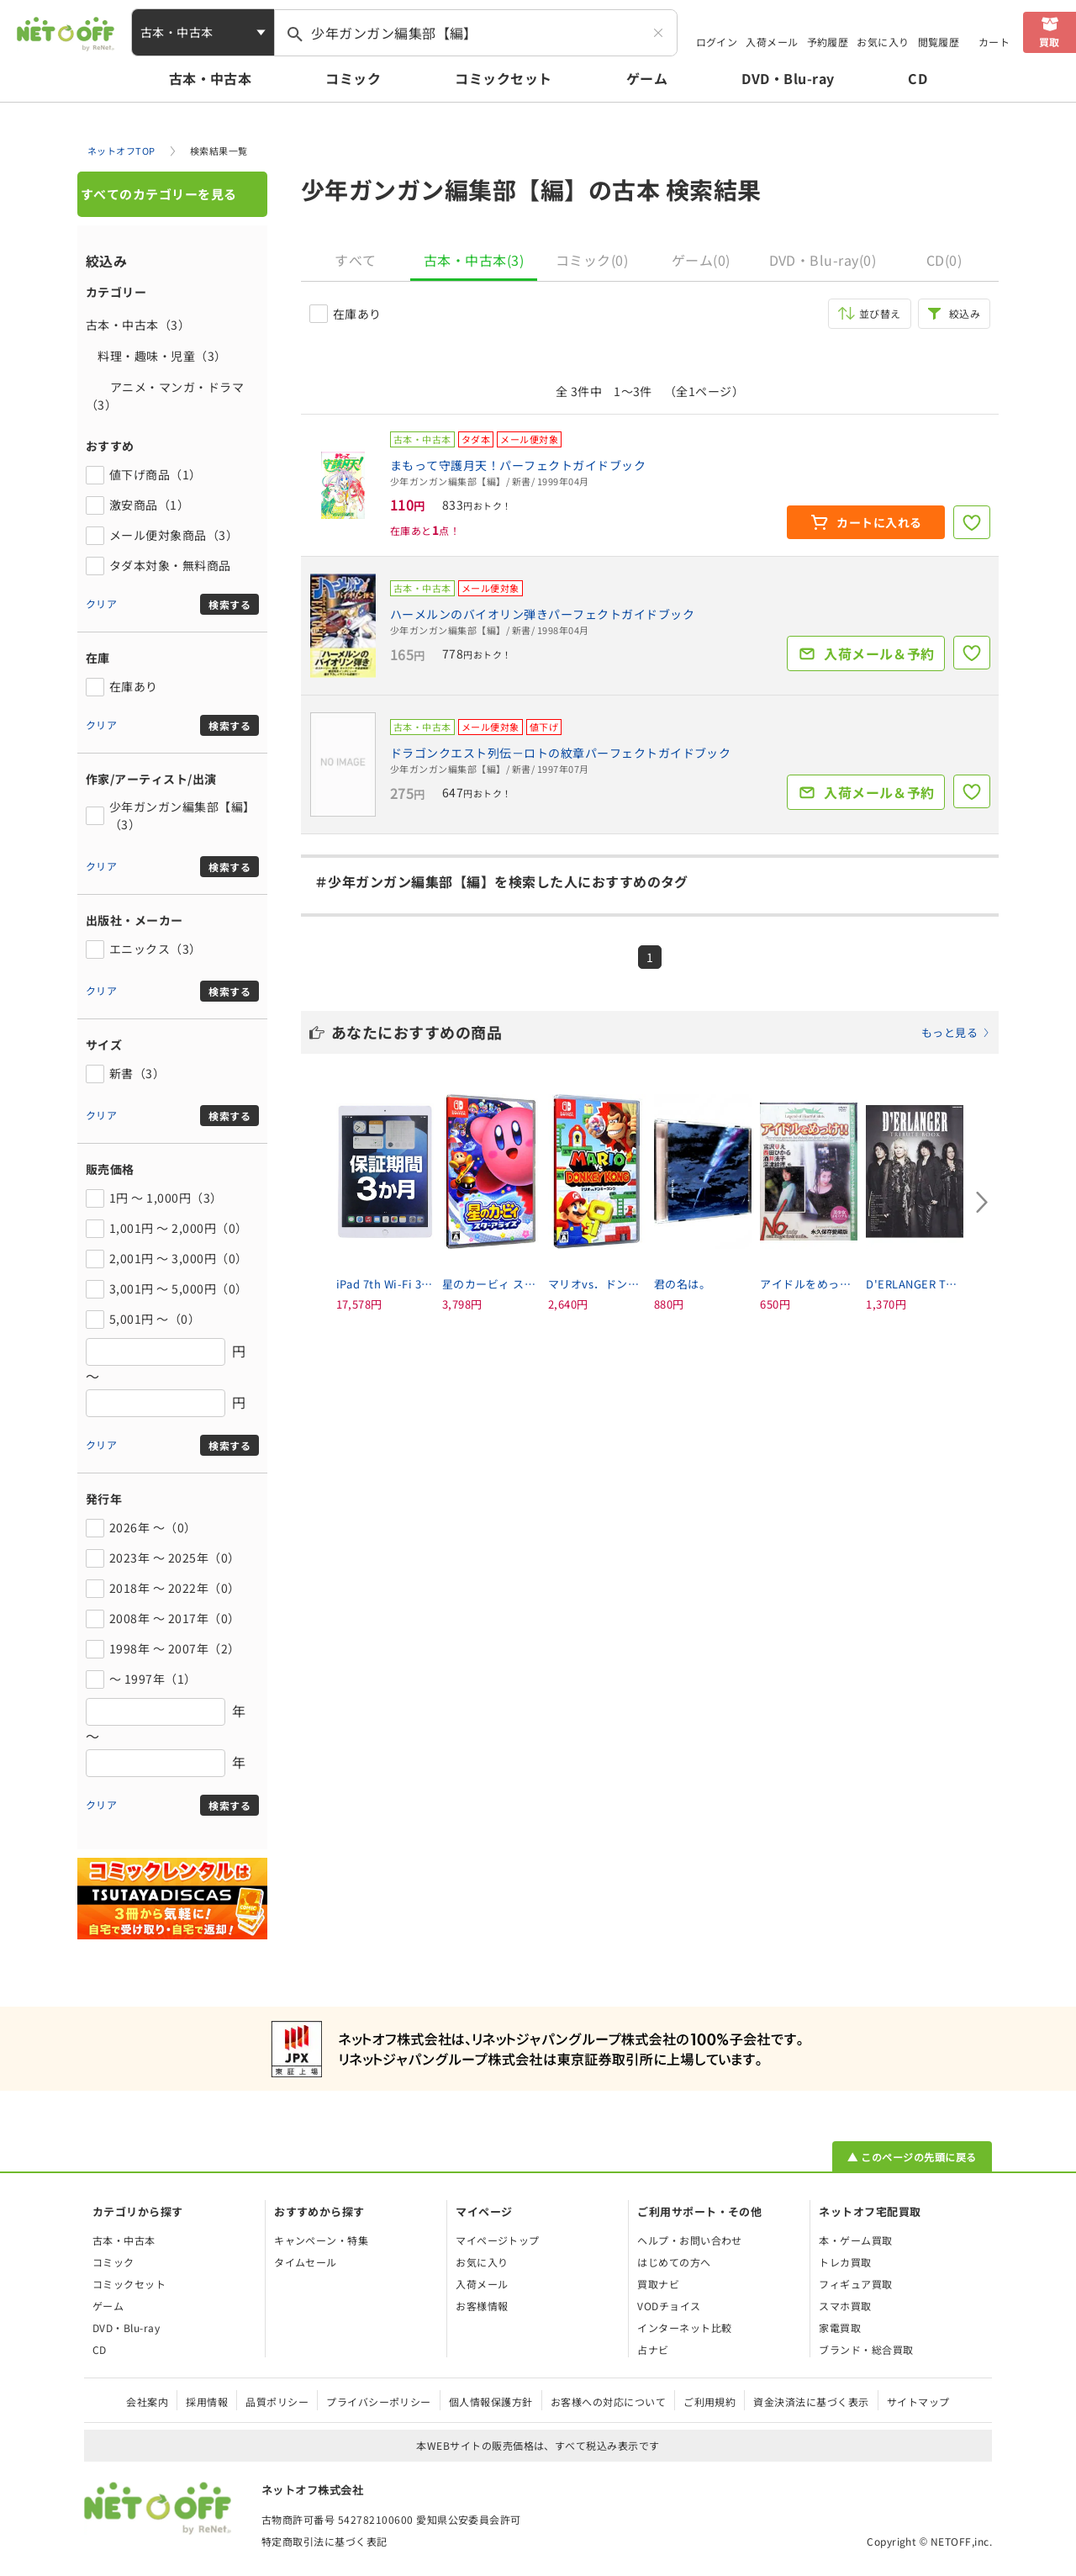  Describe the element at coordinates (482, 2305) in the screenshot. I see `お客様情報` at that location.